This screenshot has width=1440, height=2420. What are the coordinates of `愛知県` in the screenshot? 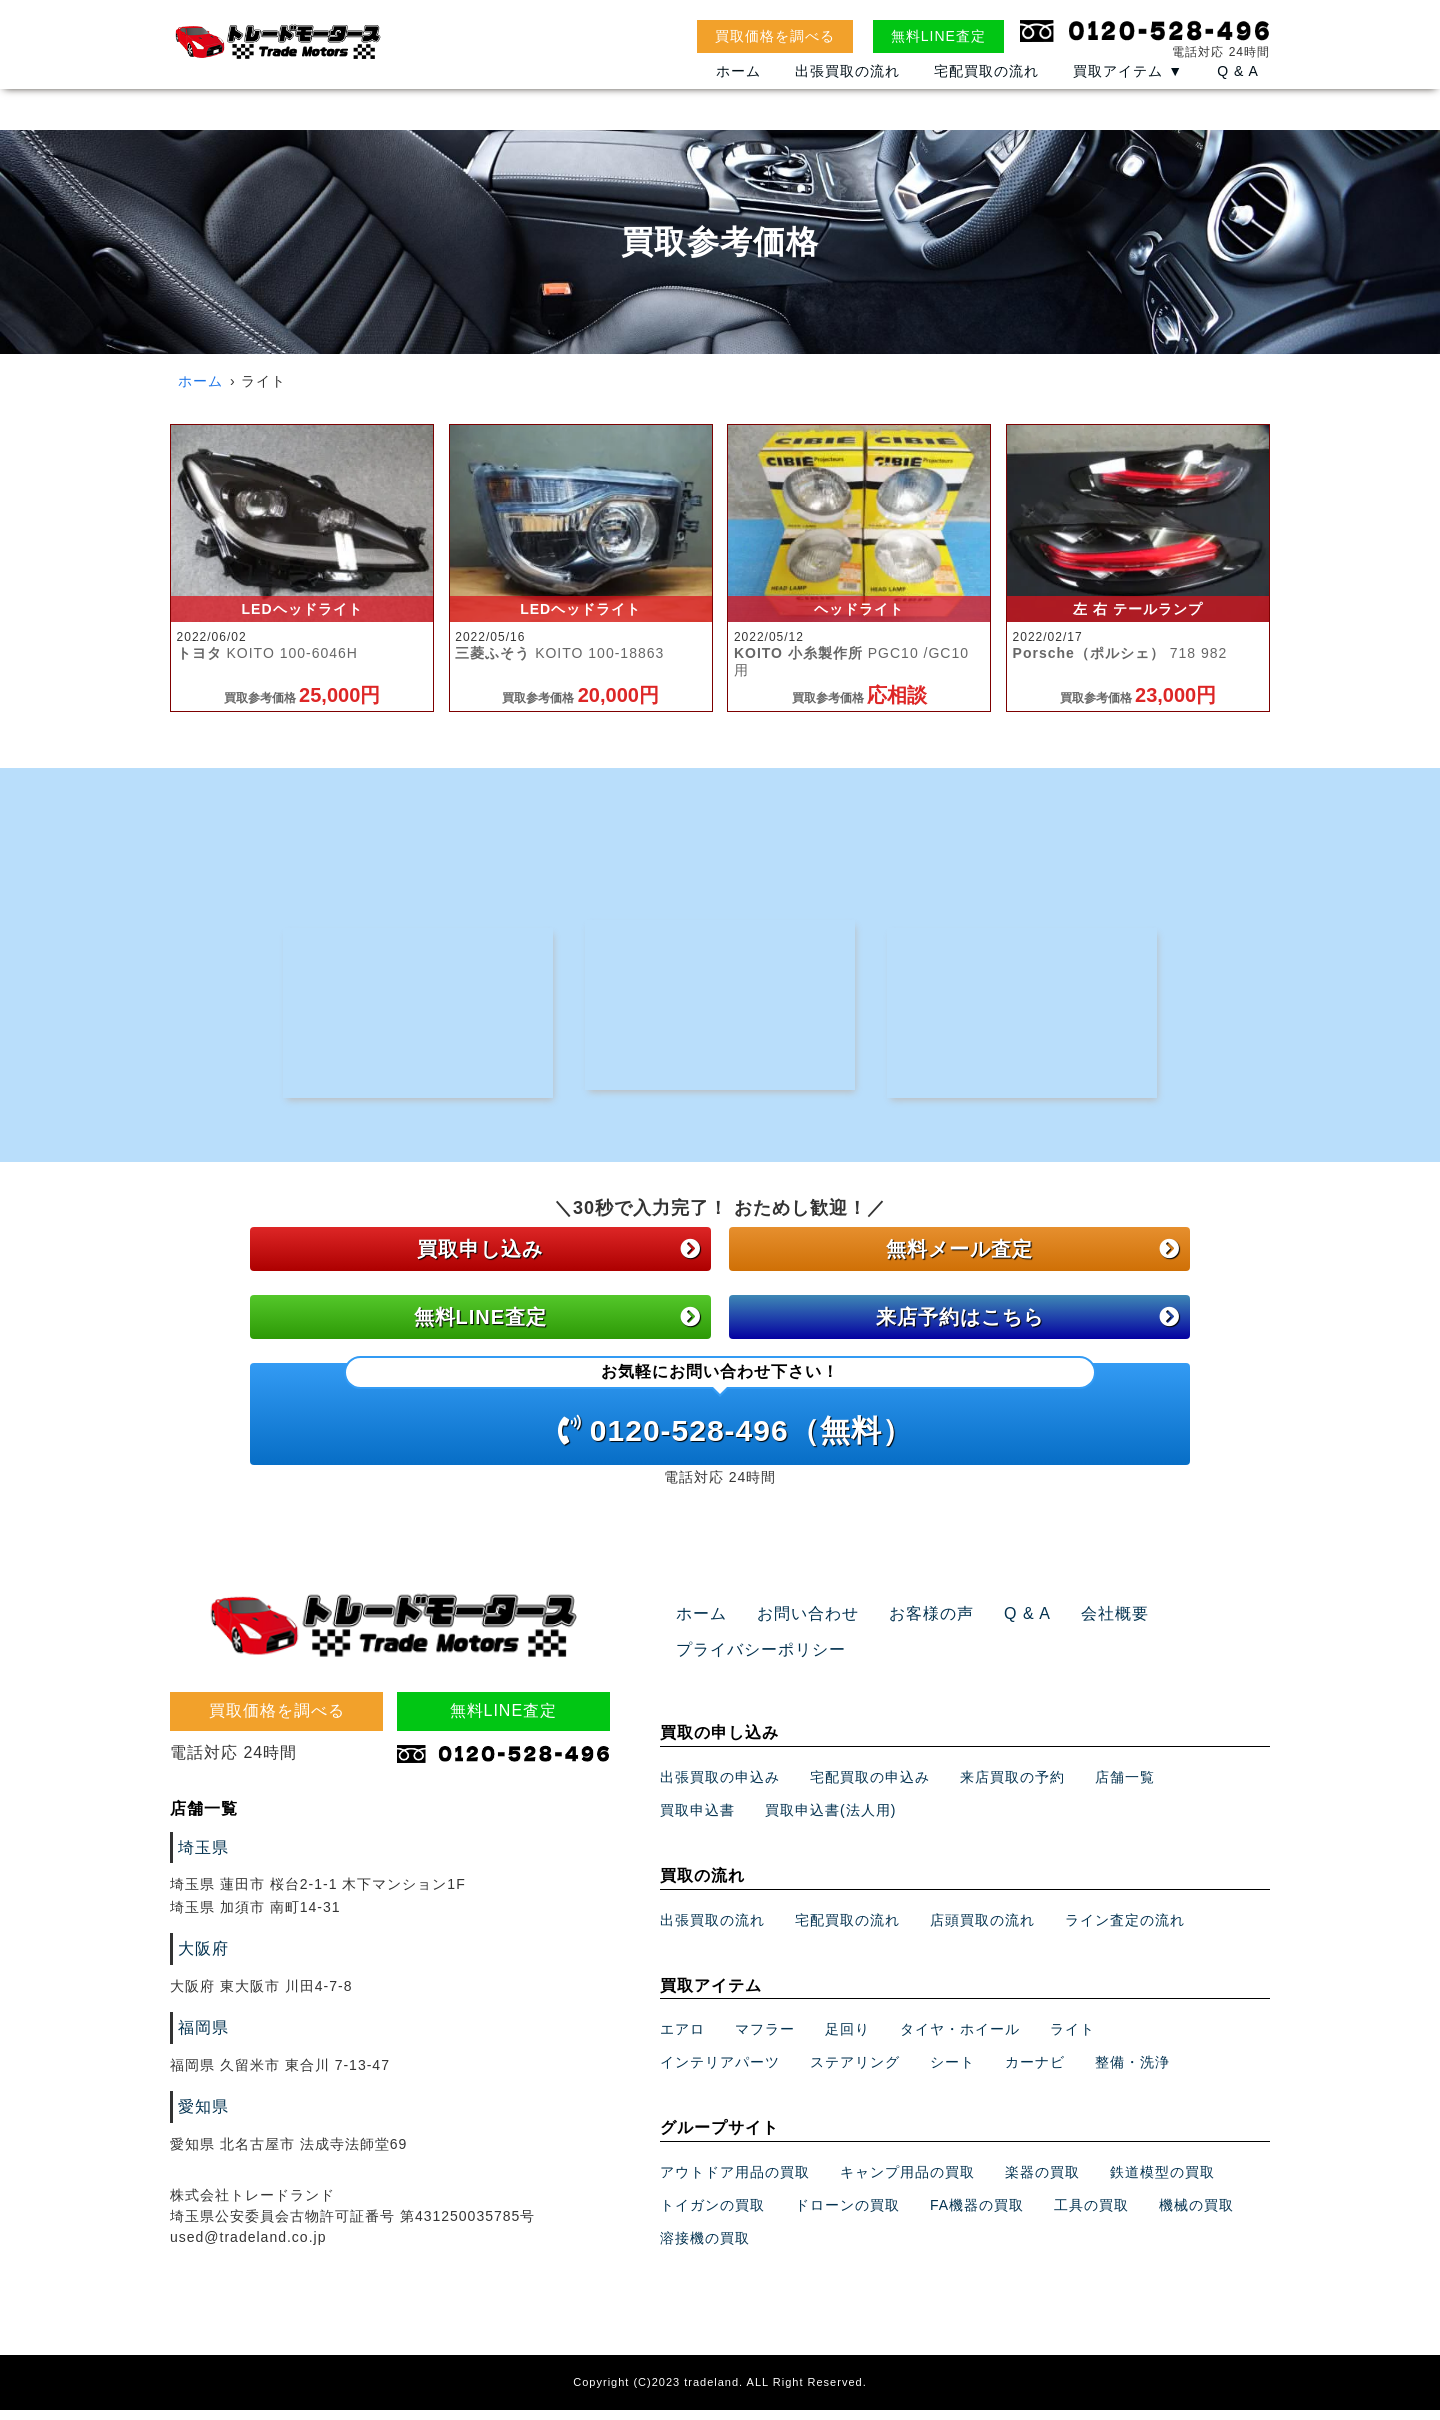 It's located at (200, 2117).